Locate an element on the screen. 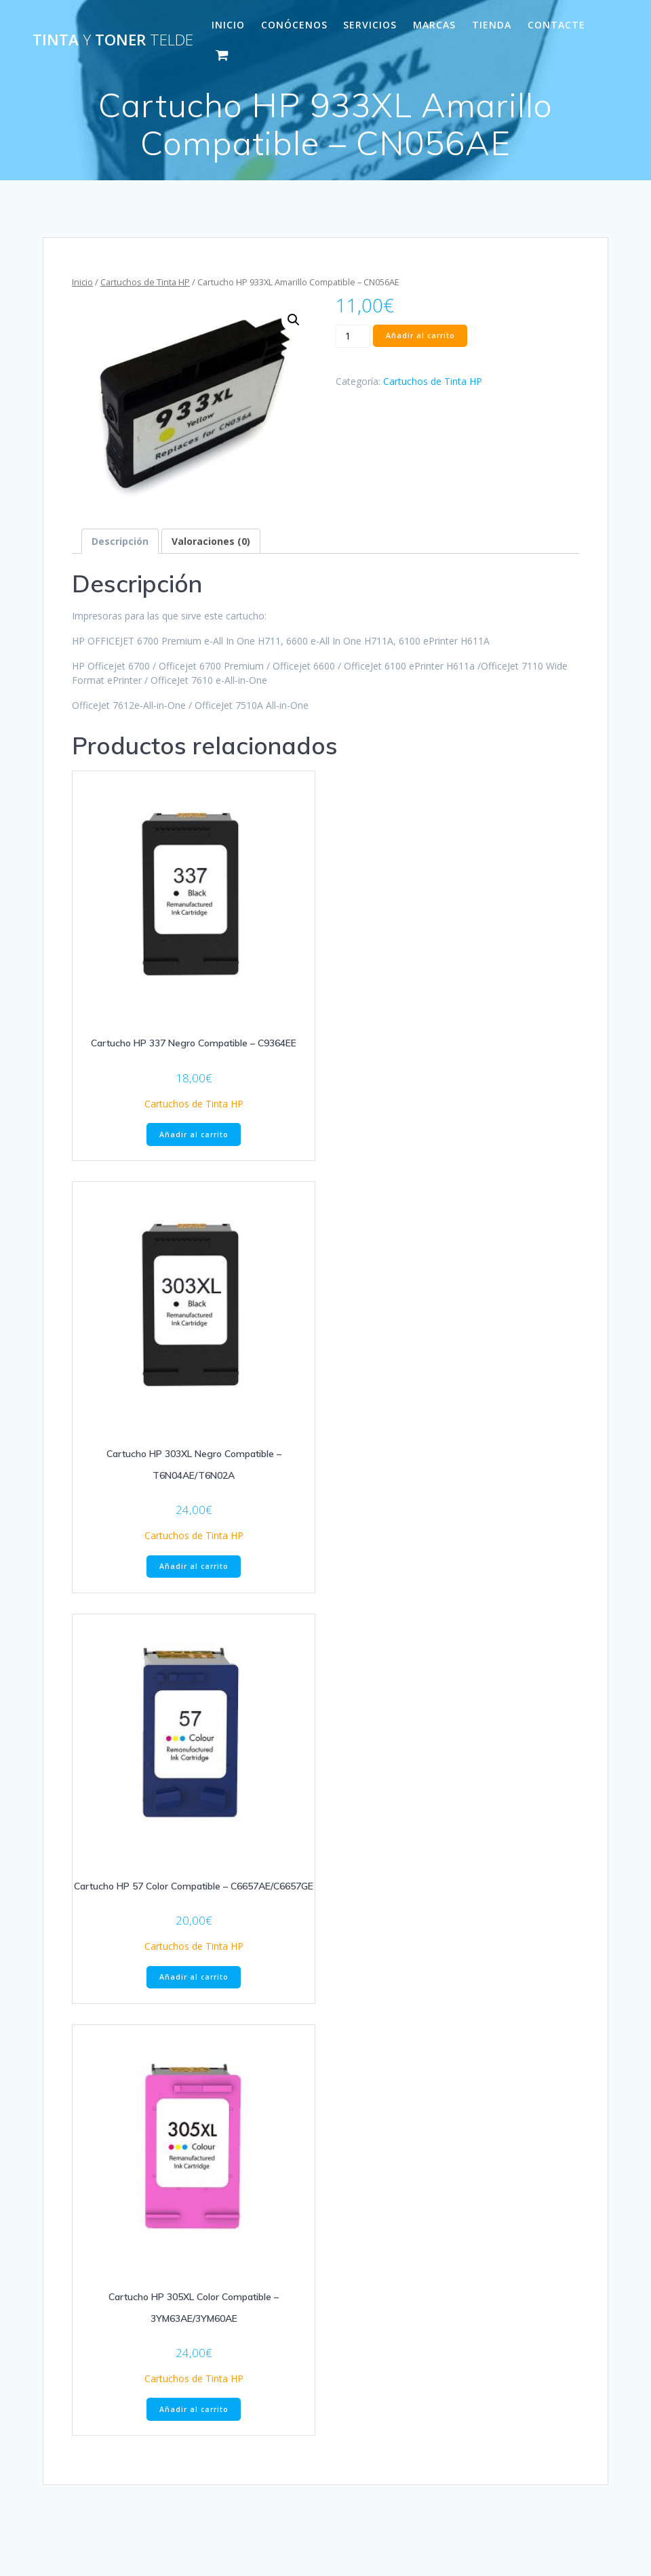  Inicio is located at coordinates (82, 282).